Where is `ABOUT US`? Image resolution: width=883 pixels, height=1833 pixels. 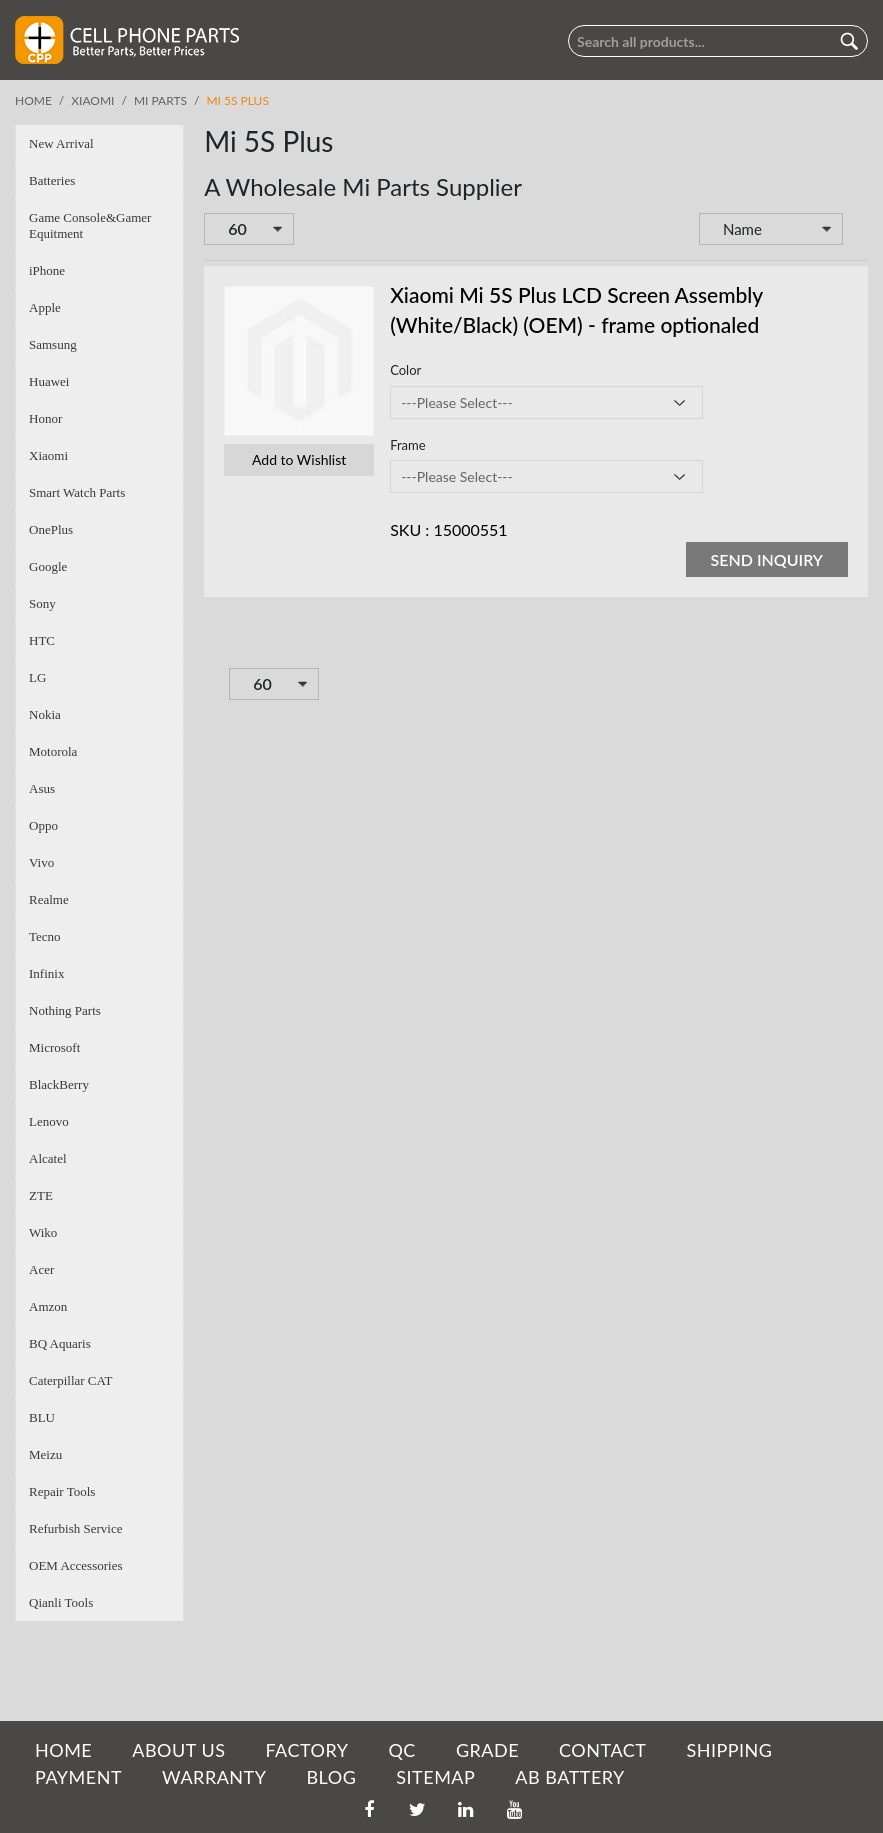
ABOUT US is located at coordinates (178, 1750).